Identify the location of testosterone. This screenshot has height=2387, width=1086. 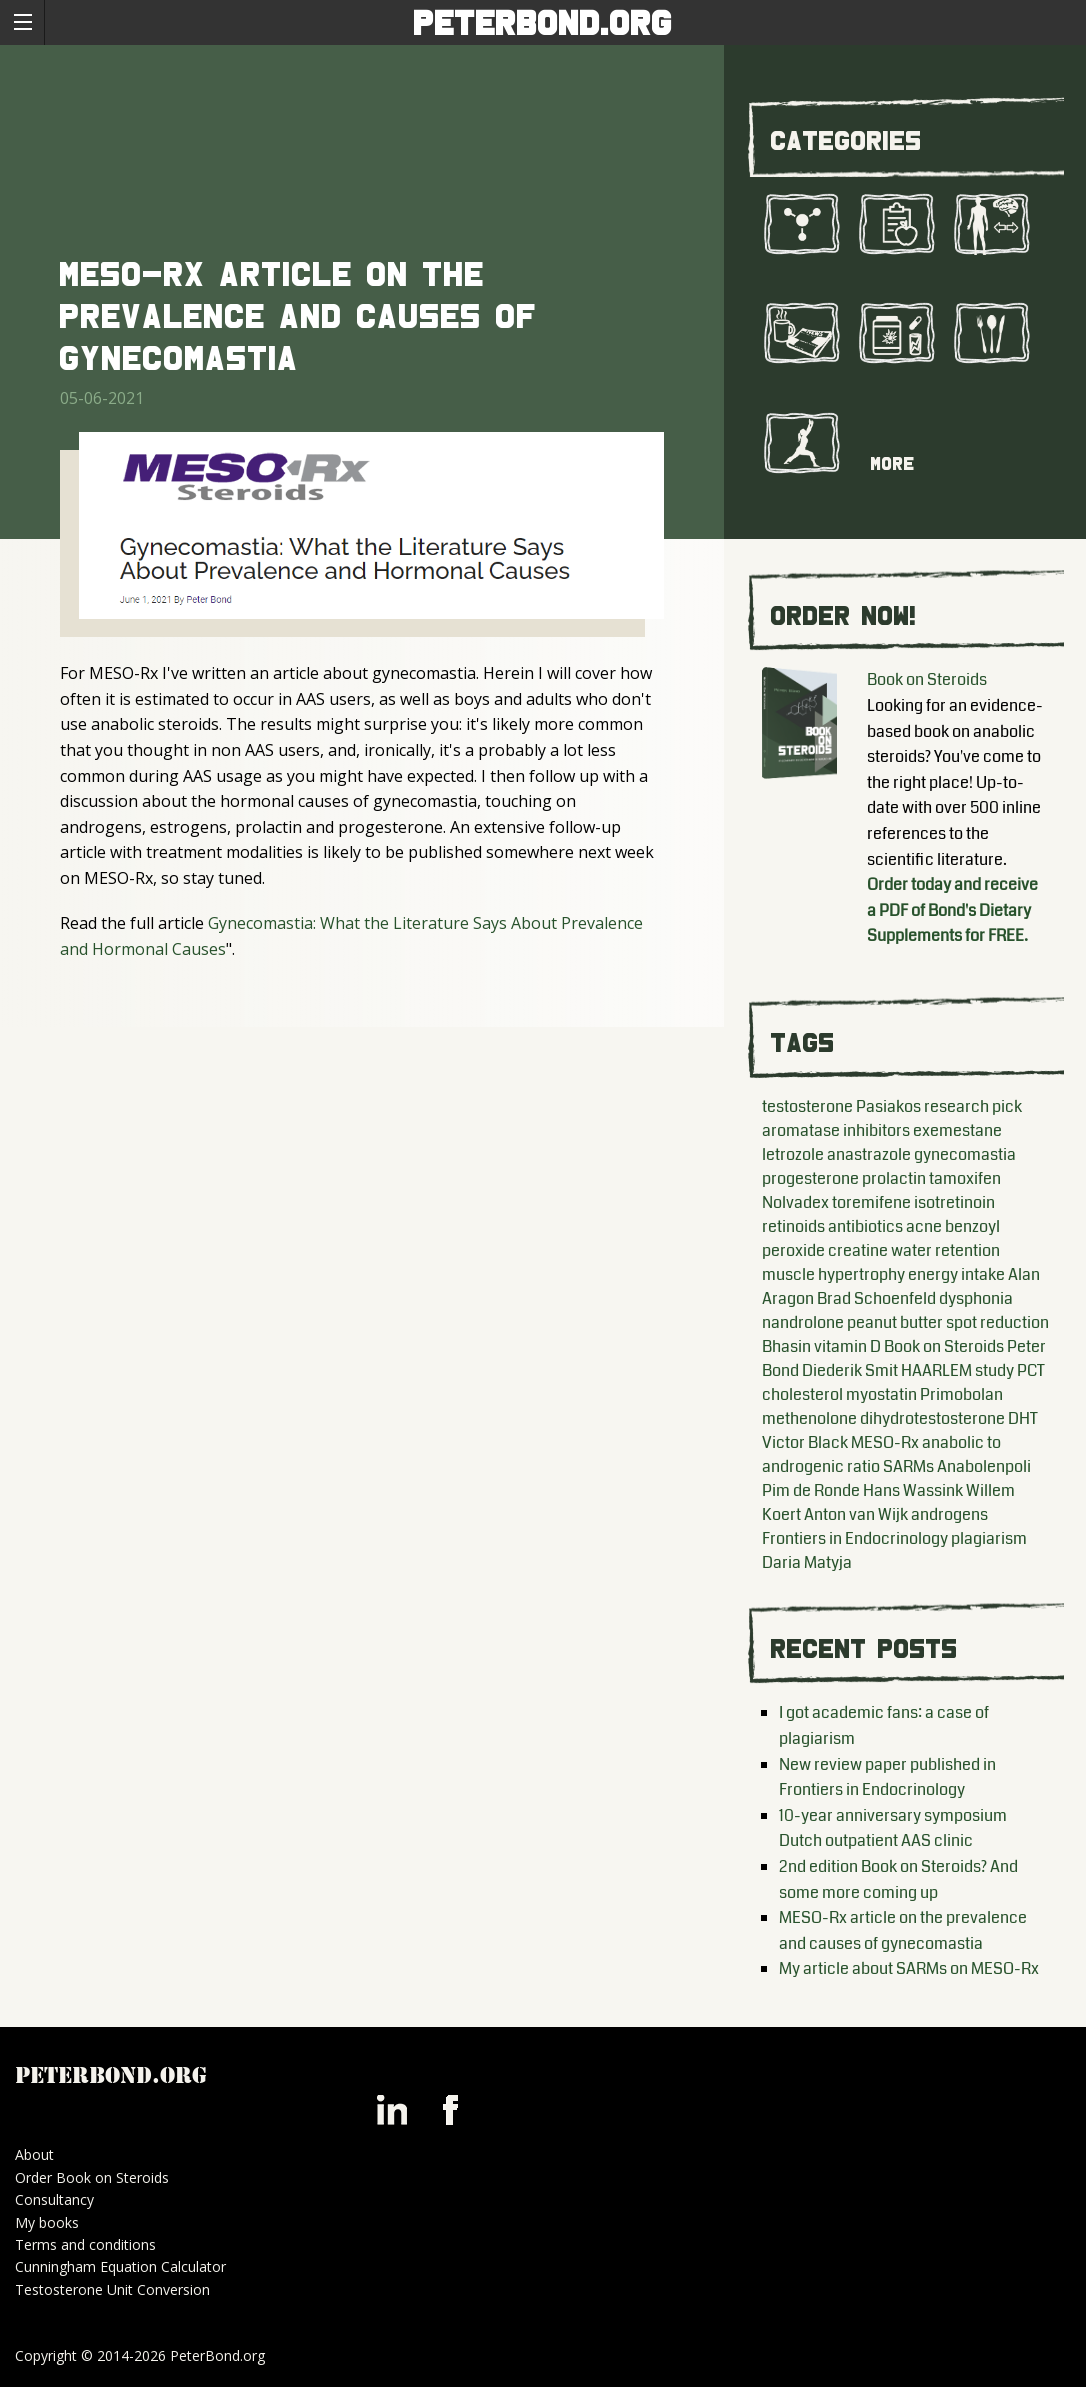
(807, 1106).